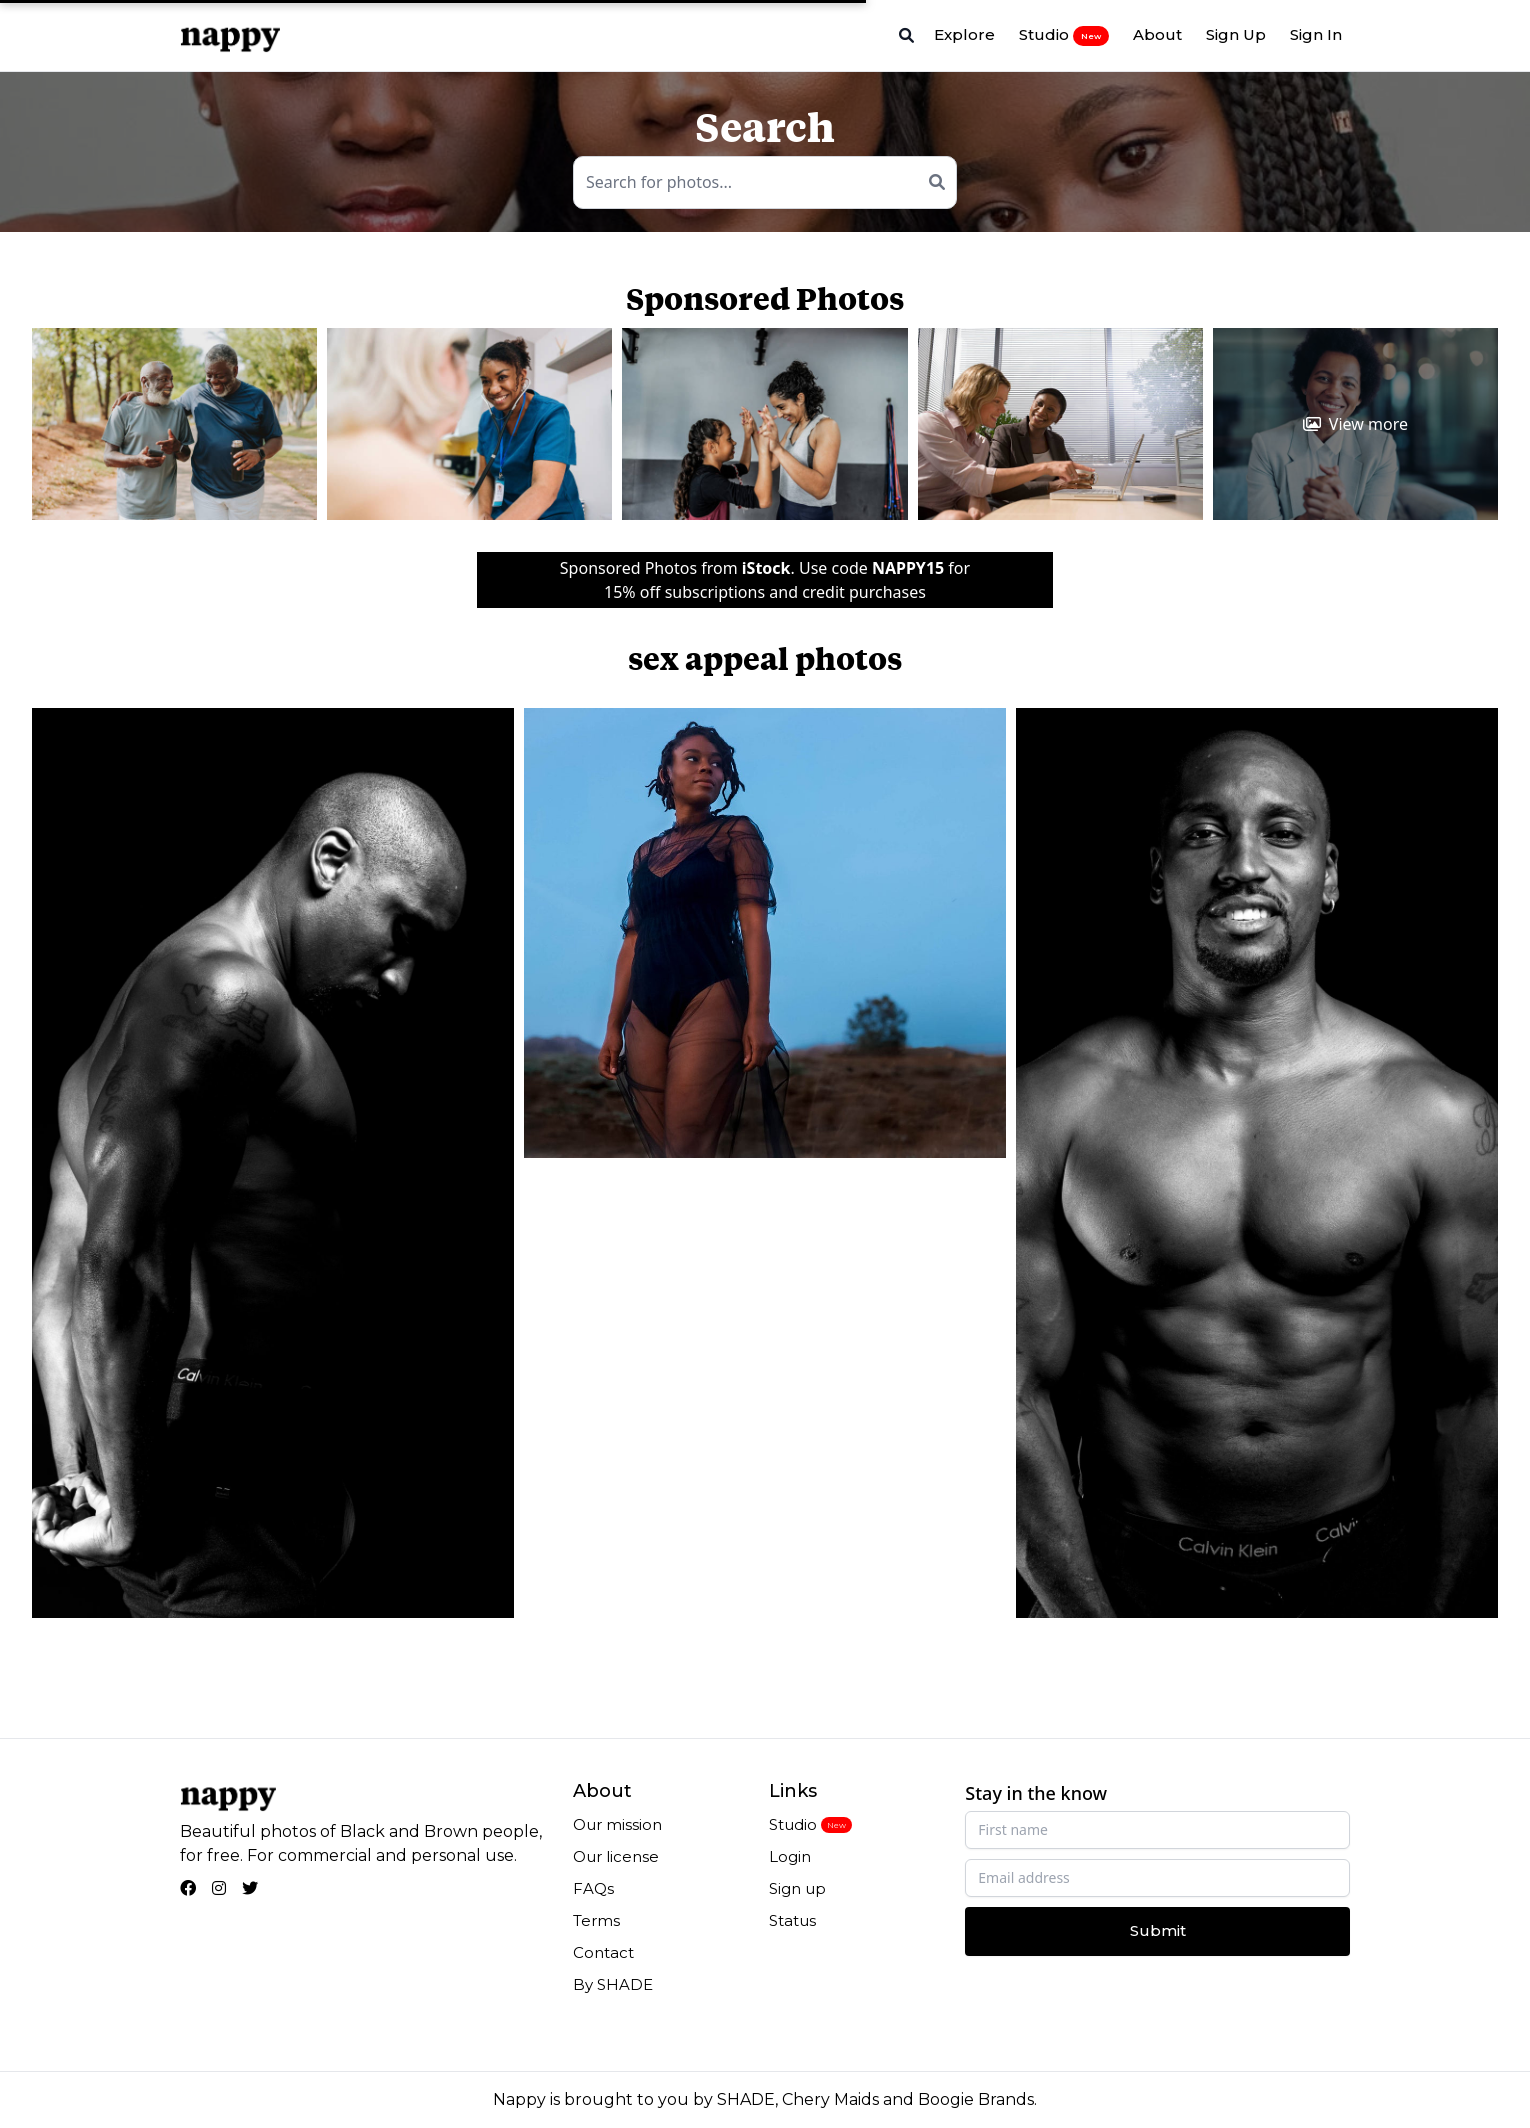 The width and height of the screenshot is (1530, 2128). I want to click on Sign up, so click(797, 1888).